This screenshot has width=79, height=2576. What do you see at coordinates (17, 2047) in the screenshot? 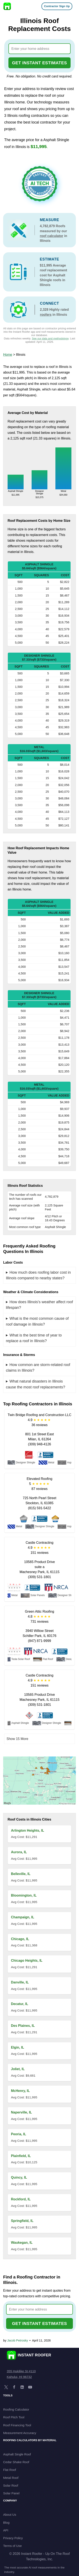
I see `Elgin, IL` at bounding box center [17, 2047].